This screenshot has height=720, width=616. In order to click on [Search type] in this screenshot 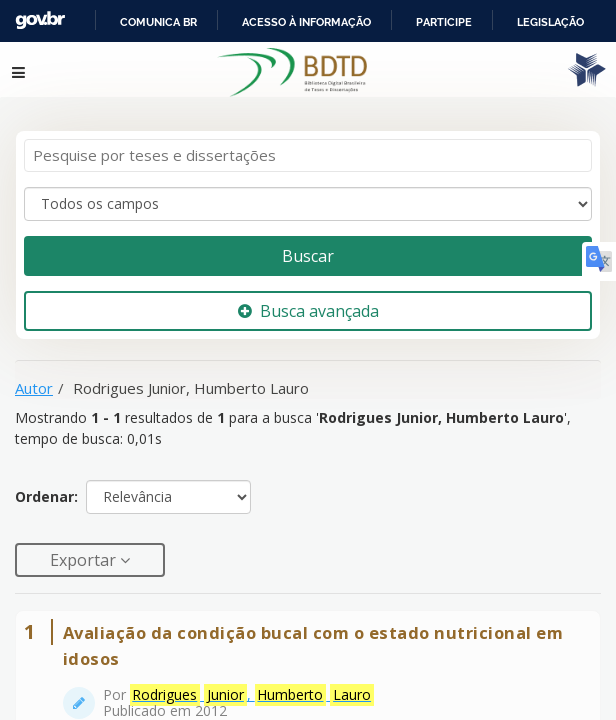, I will do `click(308, 192)`.